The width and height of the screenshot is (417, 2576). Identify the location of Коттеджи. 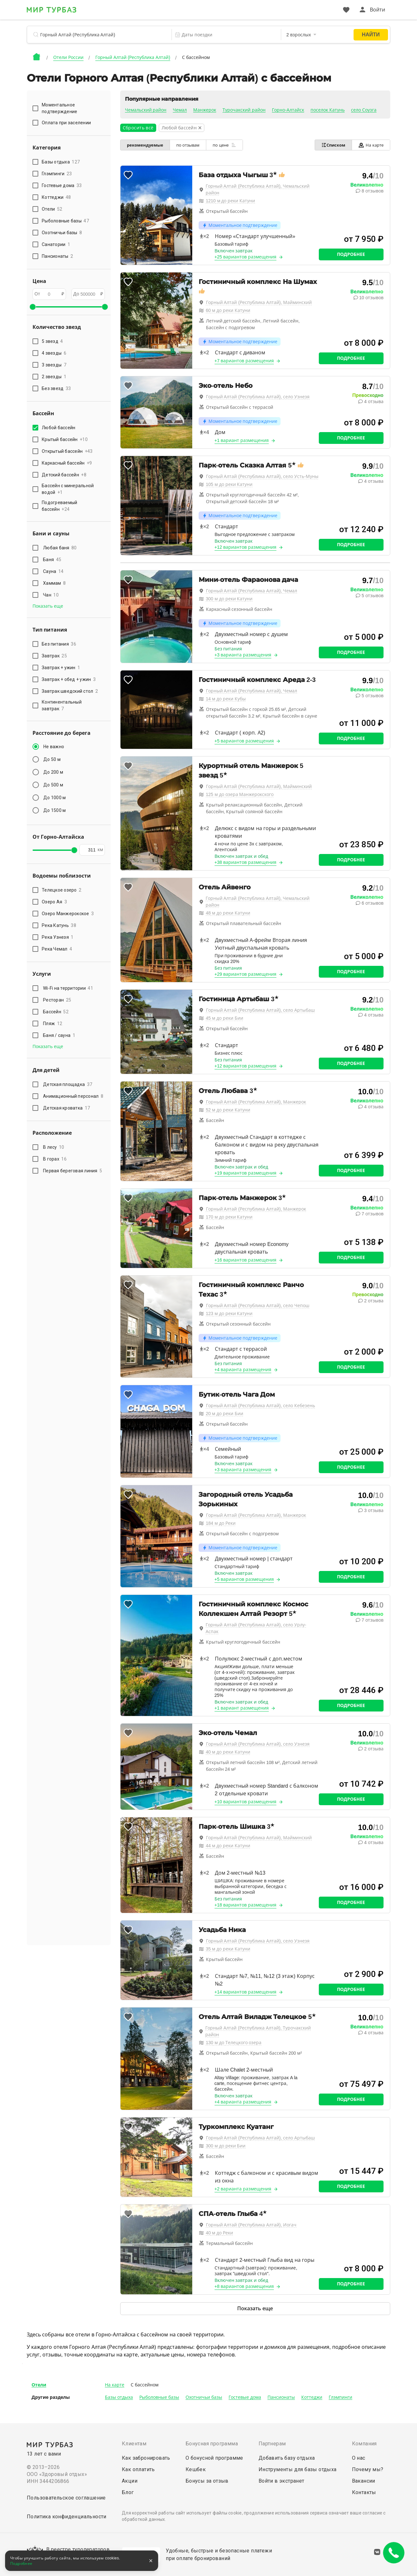
(311, 2397).